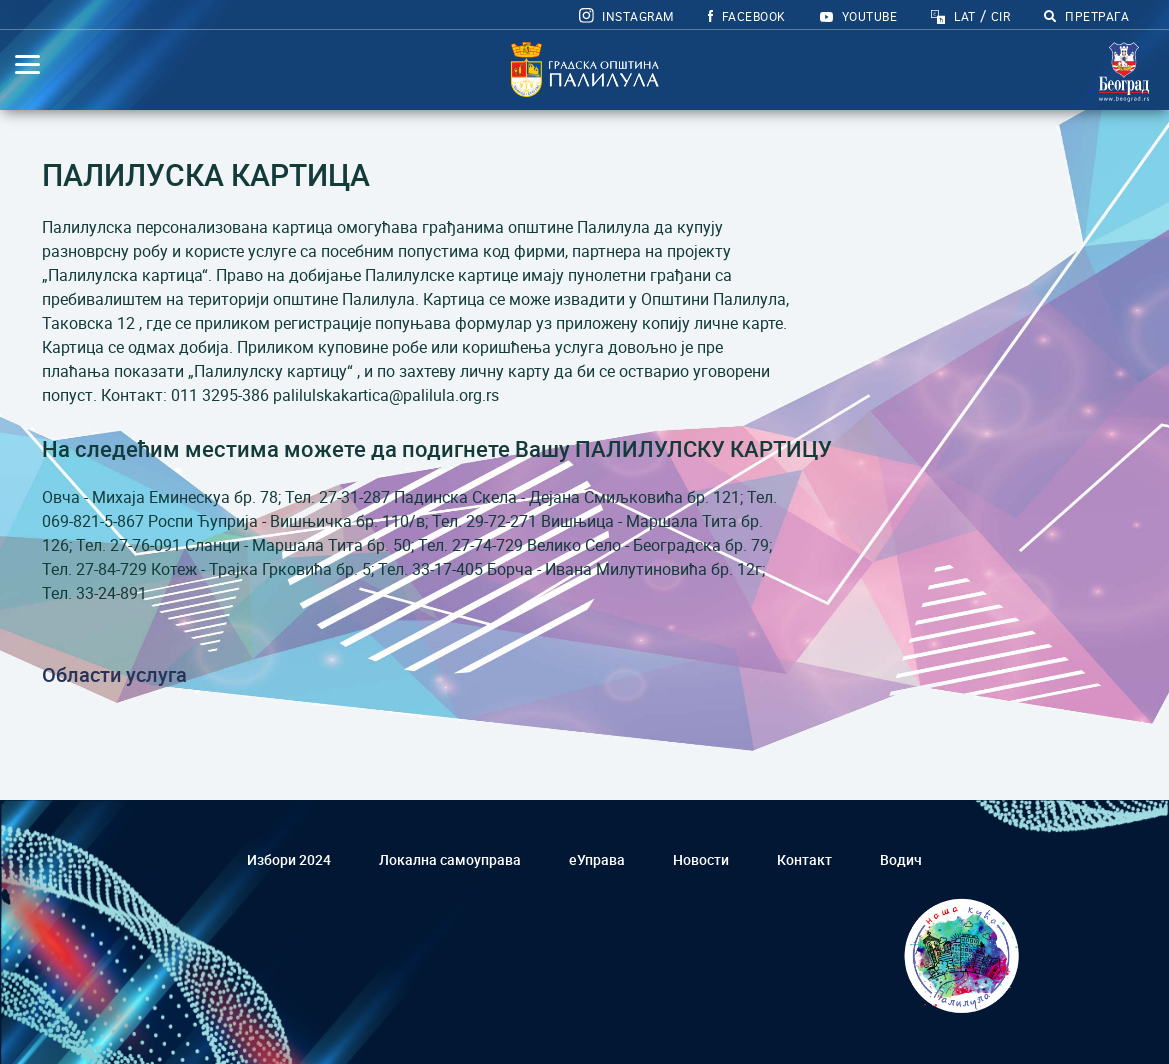 This screenshot has height=1064, width=1169. What do you see at coordinates (289, 859) in the screenshot?
I see `Избори 2024` at bounding box center [289, 859].